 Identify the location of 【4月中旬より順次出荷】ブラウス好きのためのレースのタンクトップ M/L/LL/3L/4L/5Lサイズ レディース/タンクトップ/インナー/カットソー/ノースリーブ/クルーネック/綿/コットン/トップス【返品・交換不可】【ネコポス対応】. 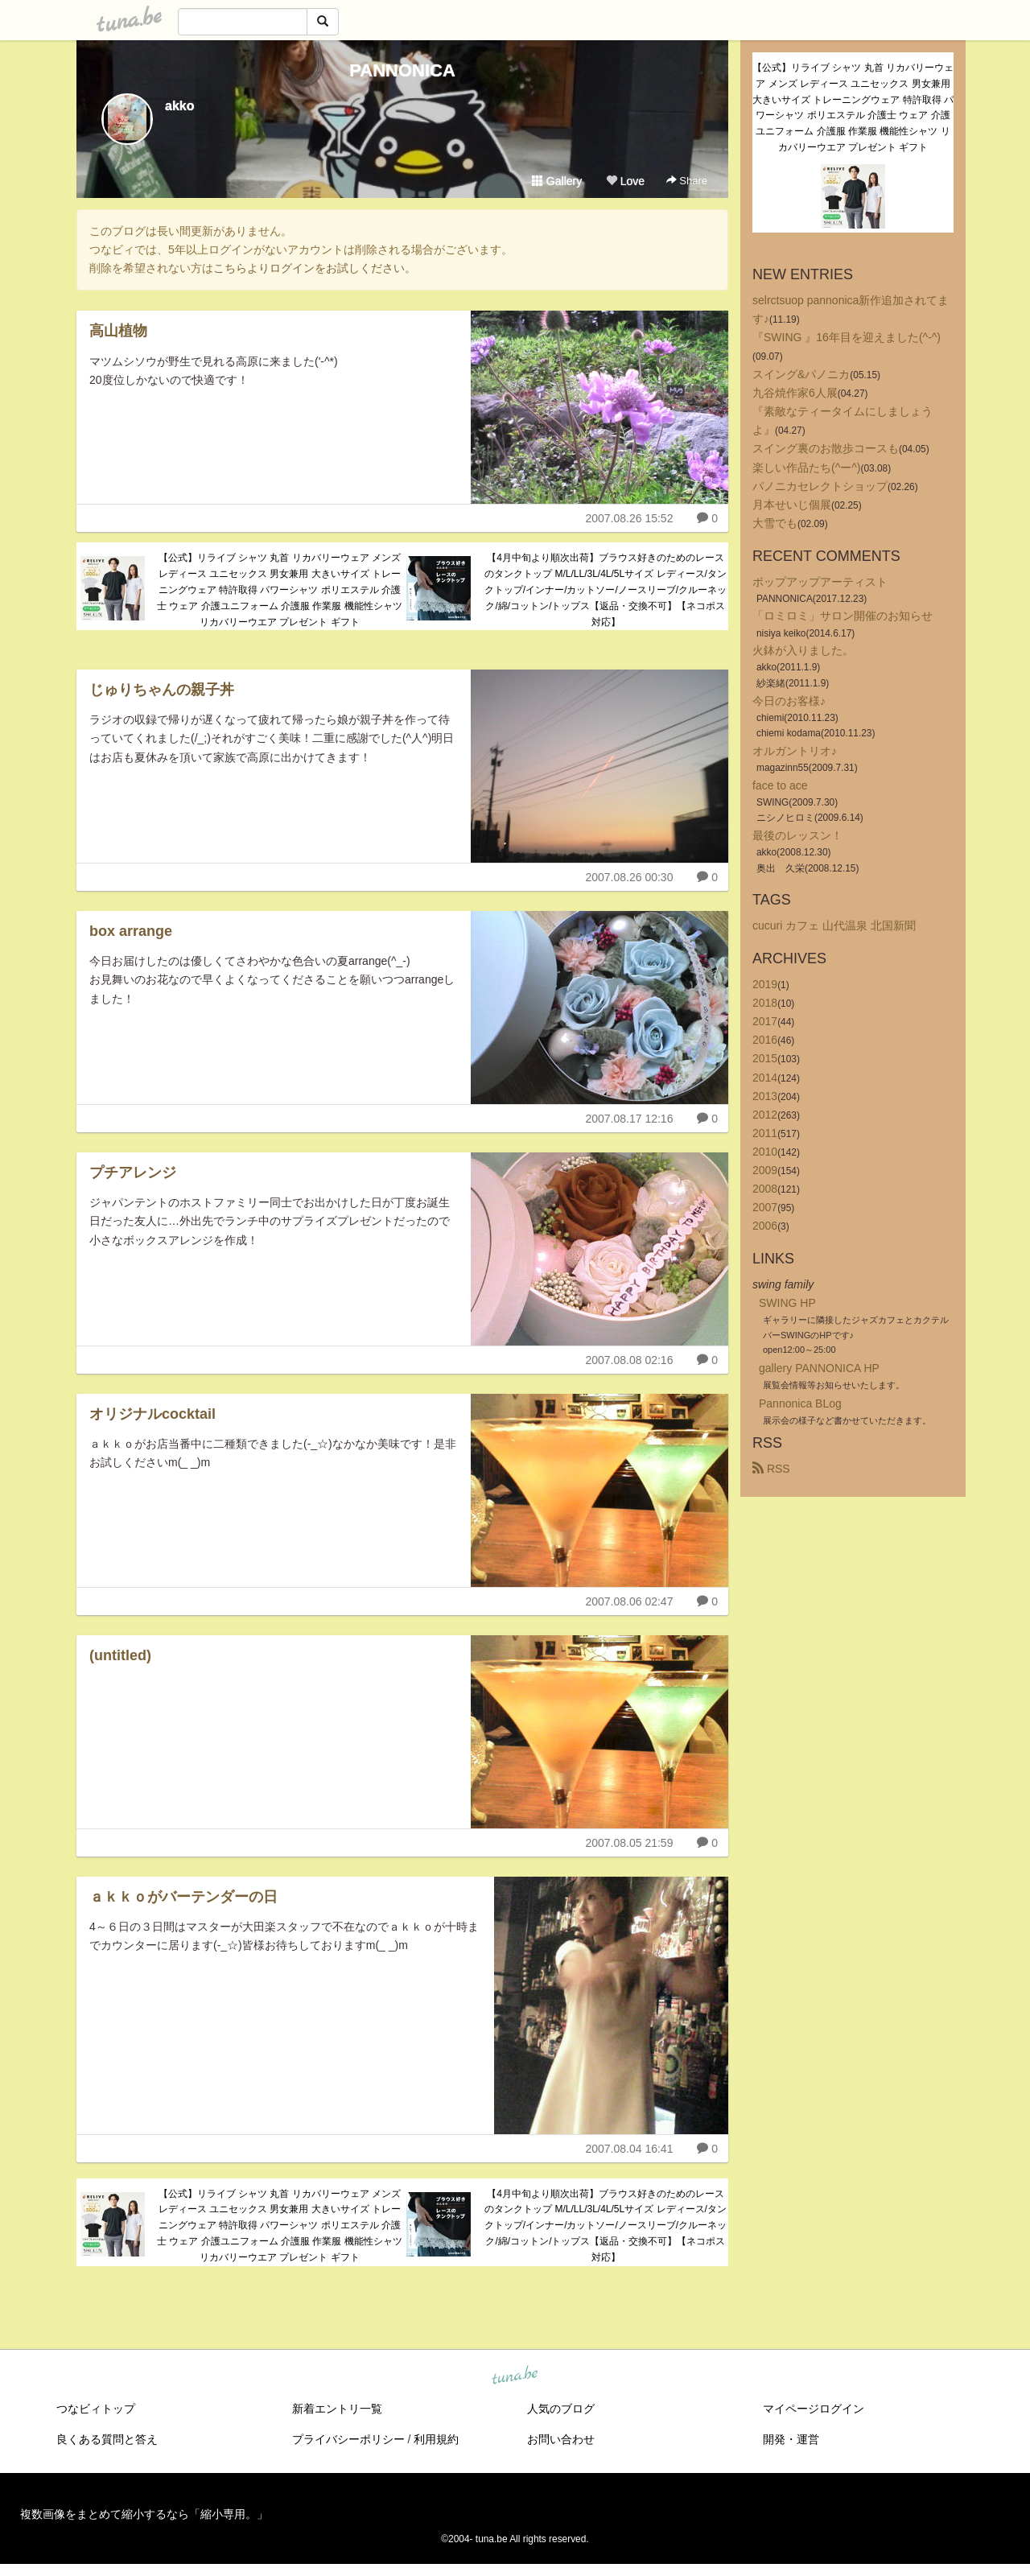
(605, 589).